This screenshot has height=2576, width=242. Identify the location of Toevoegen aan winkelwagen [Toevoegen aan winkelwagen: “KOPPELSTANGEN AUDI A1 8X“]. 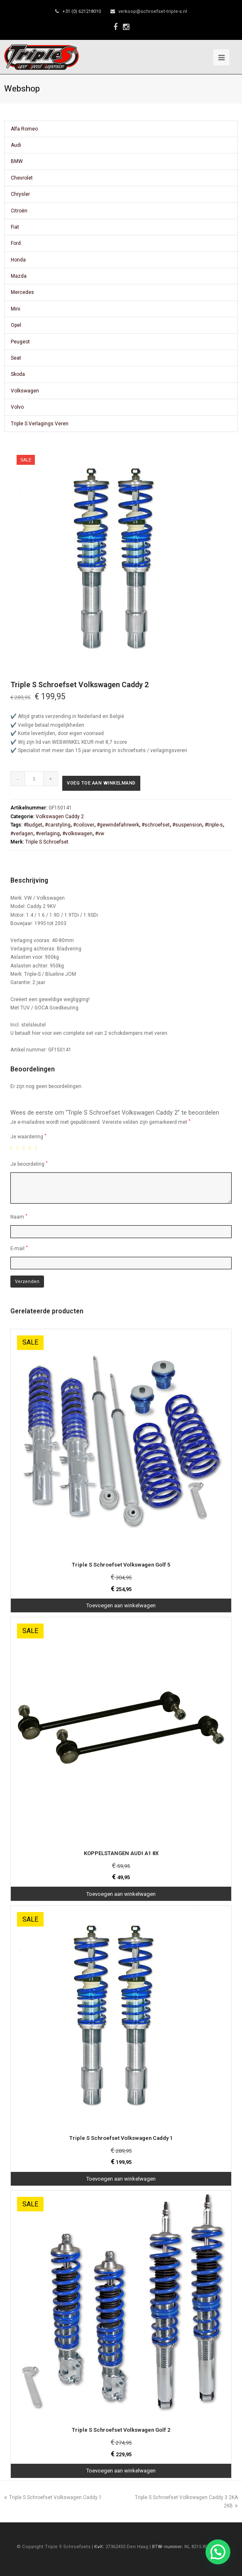
(121, 1894).